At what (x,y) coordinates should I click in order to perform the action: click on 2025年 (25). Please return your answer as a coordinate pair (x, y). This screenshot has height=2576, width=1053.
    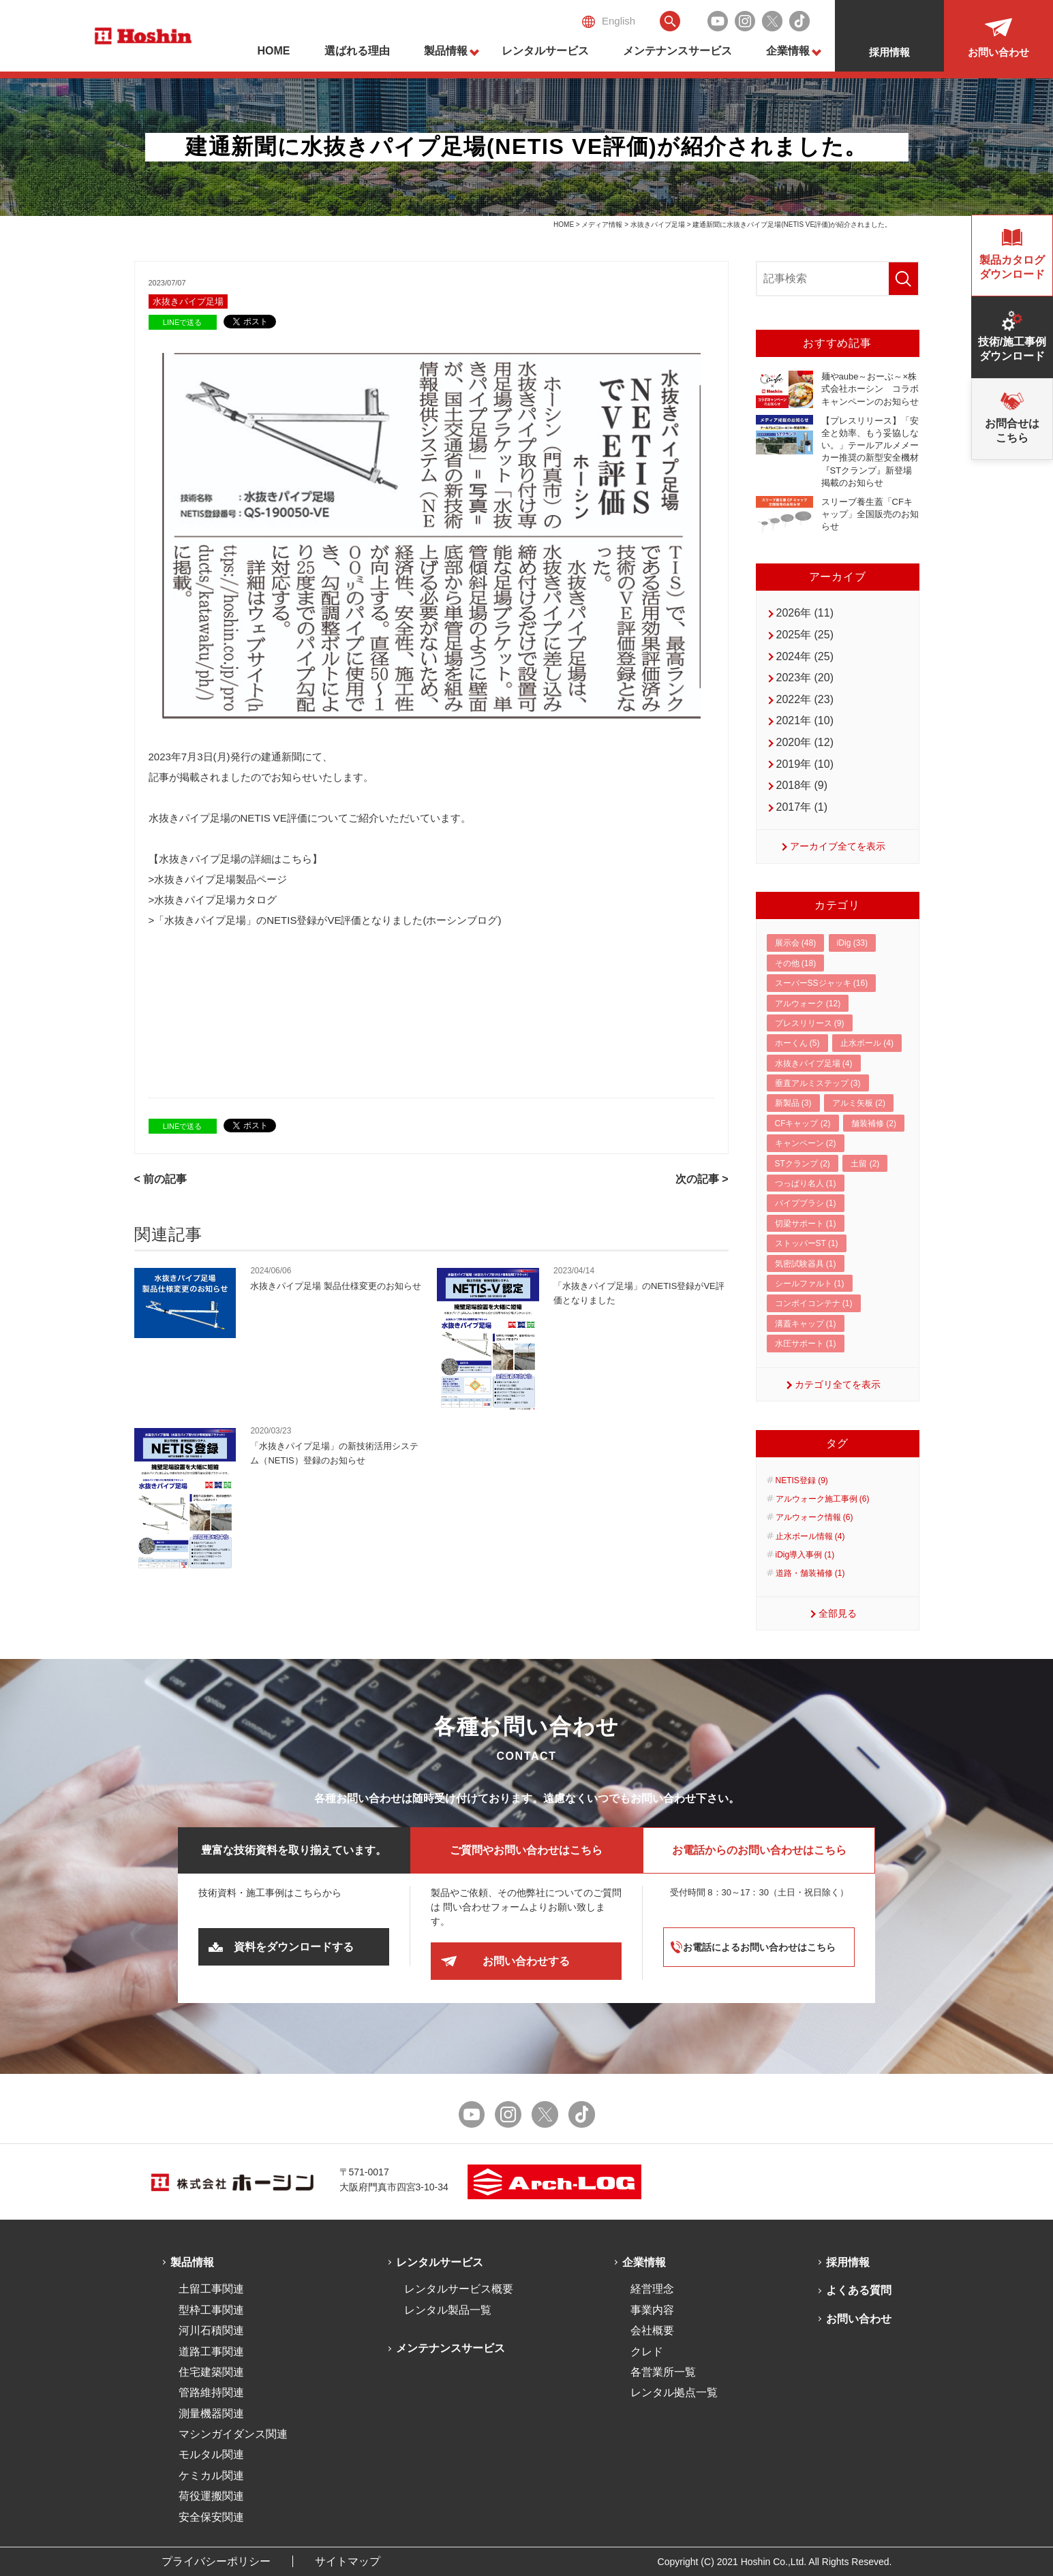
    Looking at the image, I should click on (805, 634).